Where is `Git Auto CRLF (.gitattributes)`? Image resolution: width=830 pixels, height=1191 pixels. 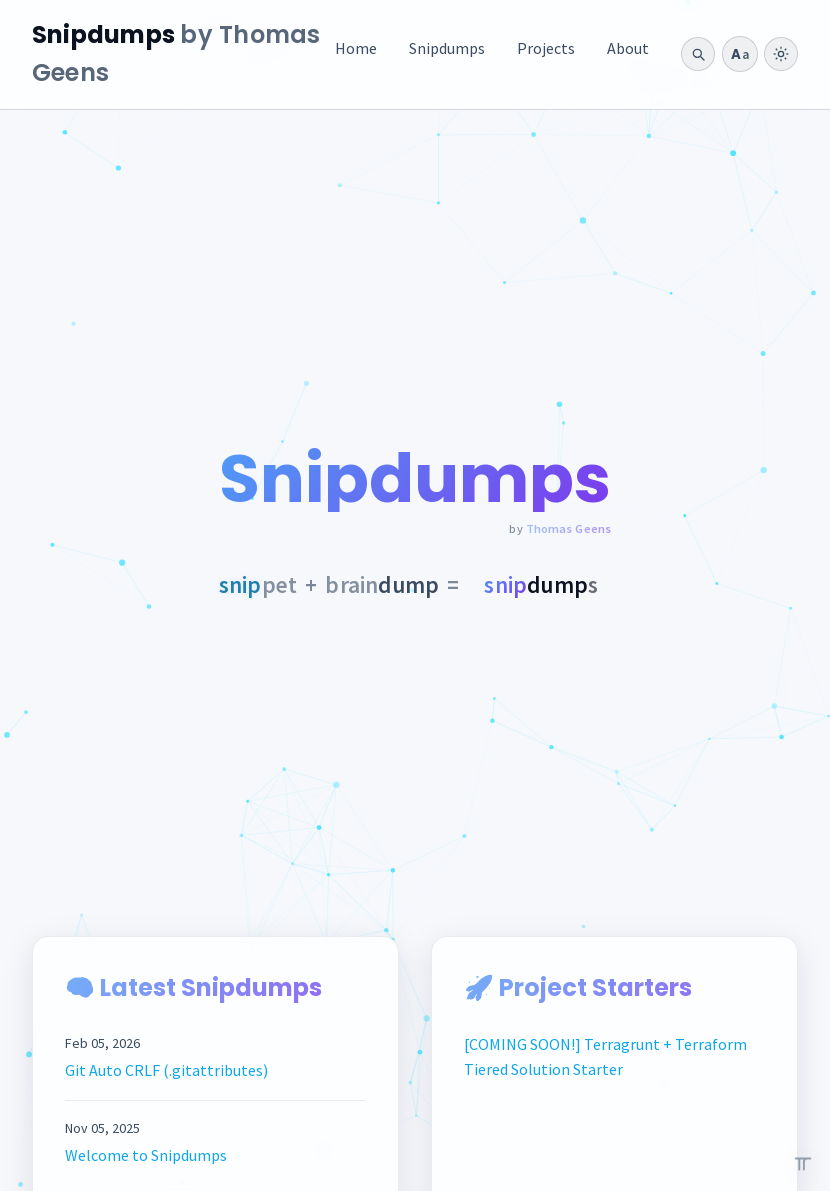
Git Auto CRLF (.gitattributes) is located at coordinates (166, 1070).